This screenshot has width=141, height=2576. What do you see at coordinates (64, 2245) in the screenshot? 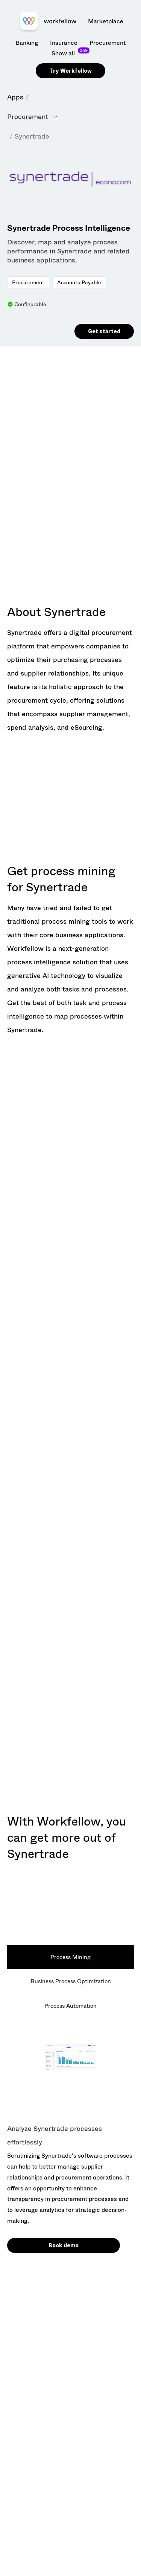
I see `Book demo` at bounding box center [64, 2245].